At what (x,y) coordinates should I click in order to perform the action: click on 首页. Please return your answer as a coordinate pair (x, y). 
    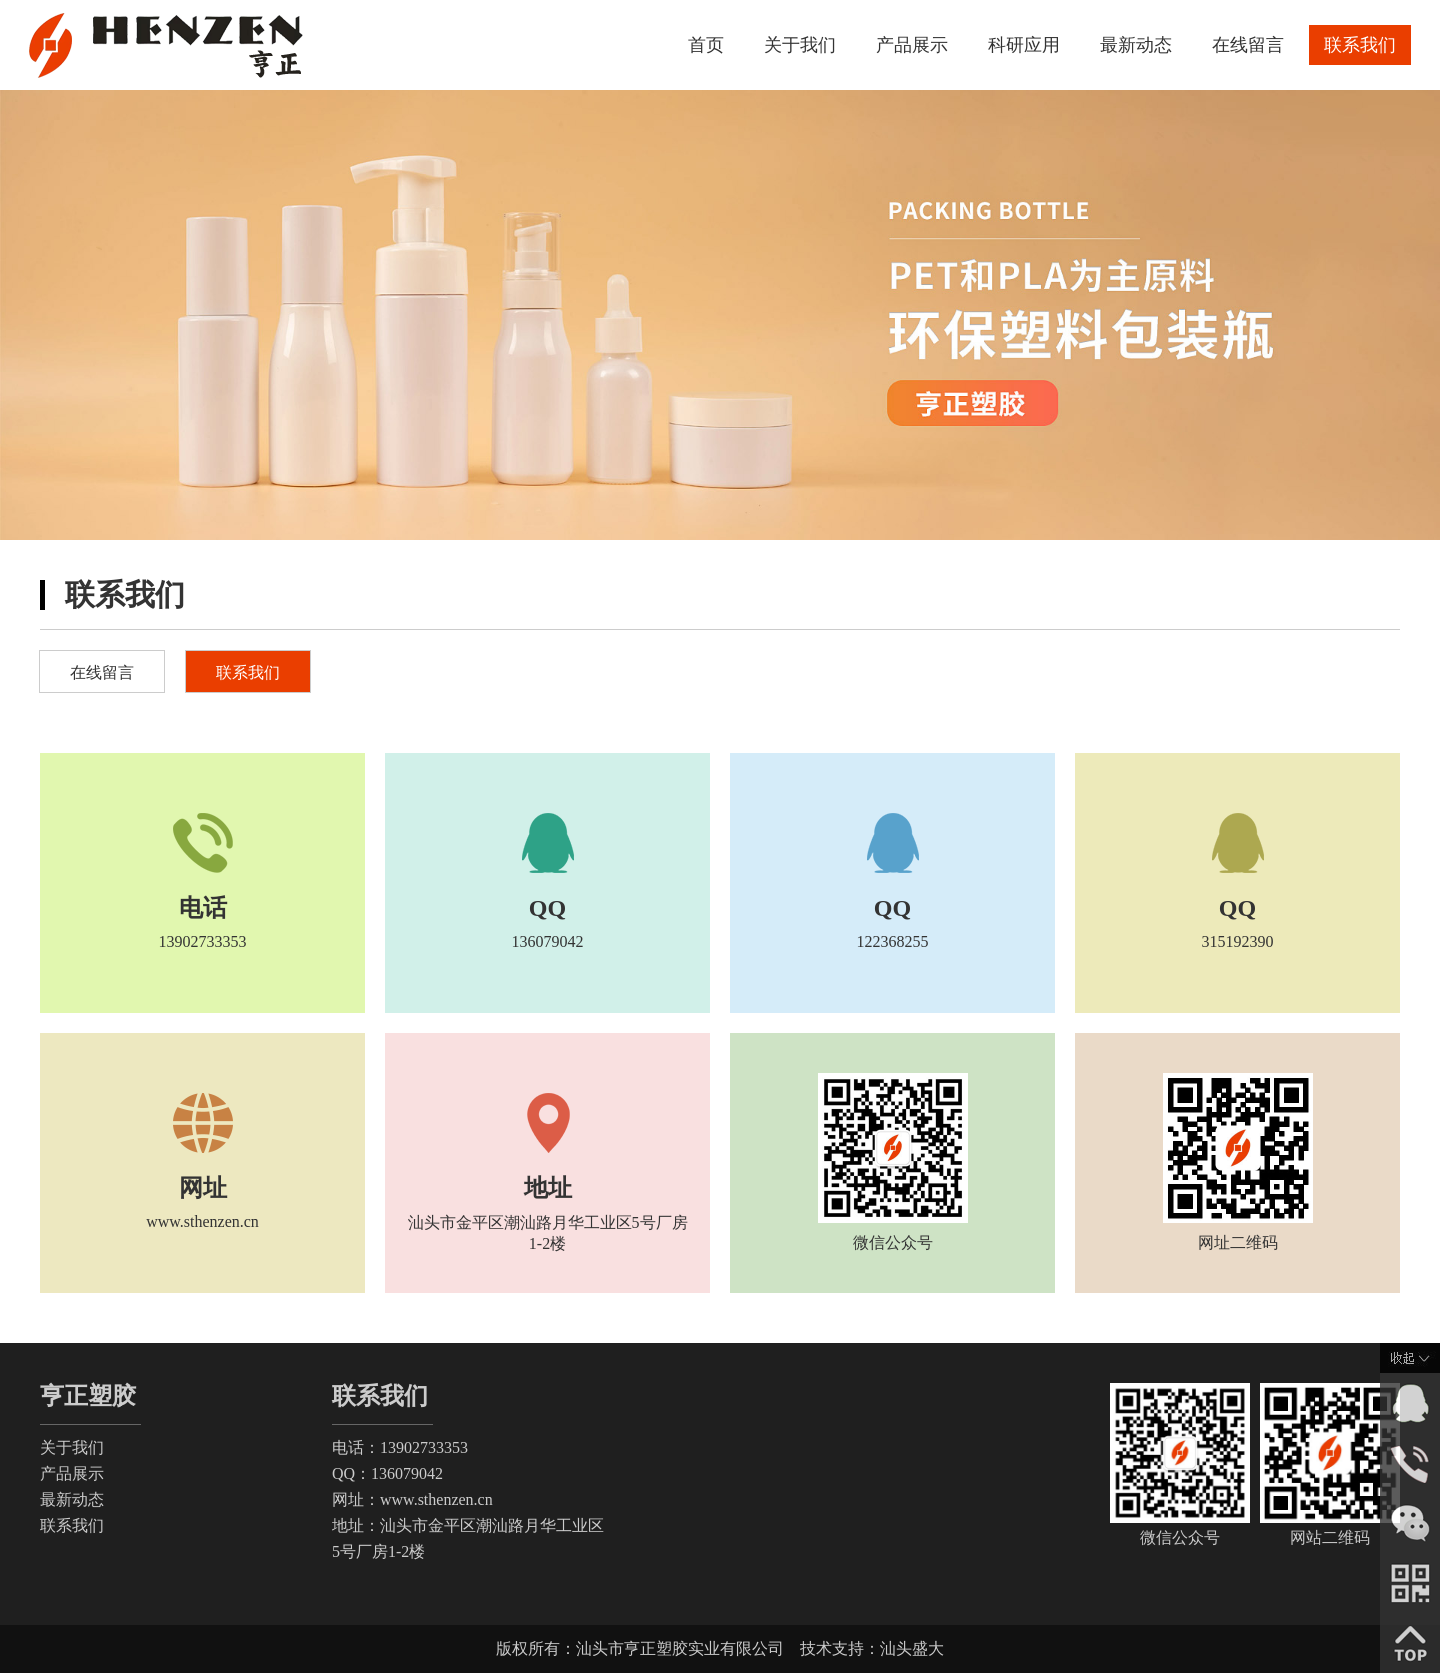
    Looking at the image, I should click on (706, 45).